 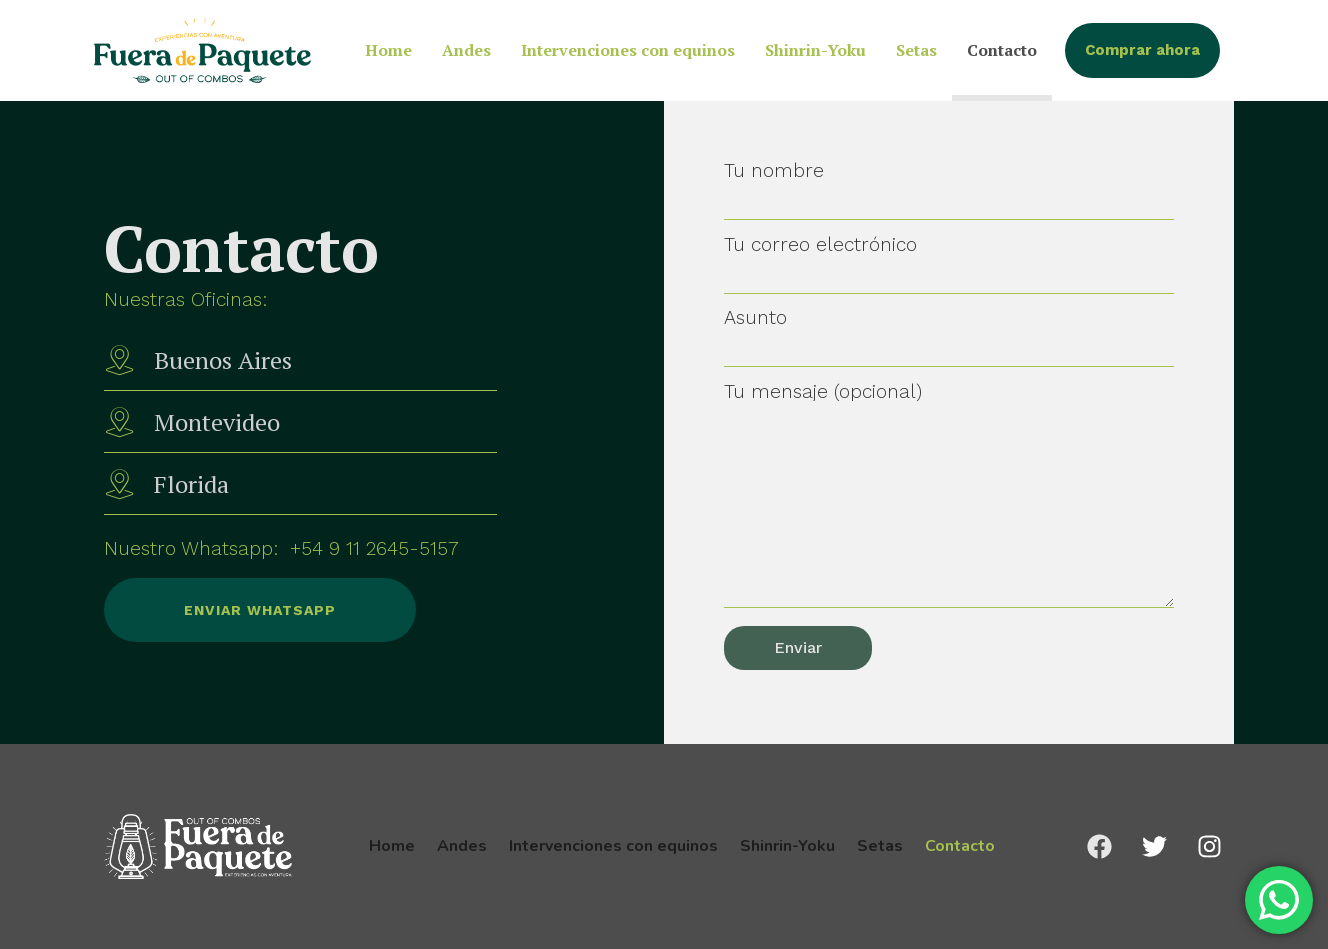 What do you see at coordinates (1002, 50) in the screenshot?
I see `Contacto` at bounding box center [1002, 50].